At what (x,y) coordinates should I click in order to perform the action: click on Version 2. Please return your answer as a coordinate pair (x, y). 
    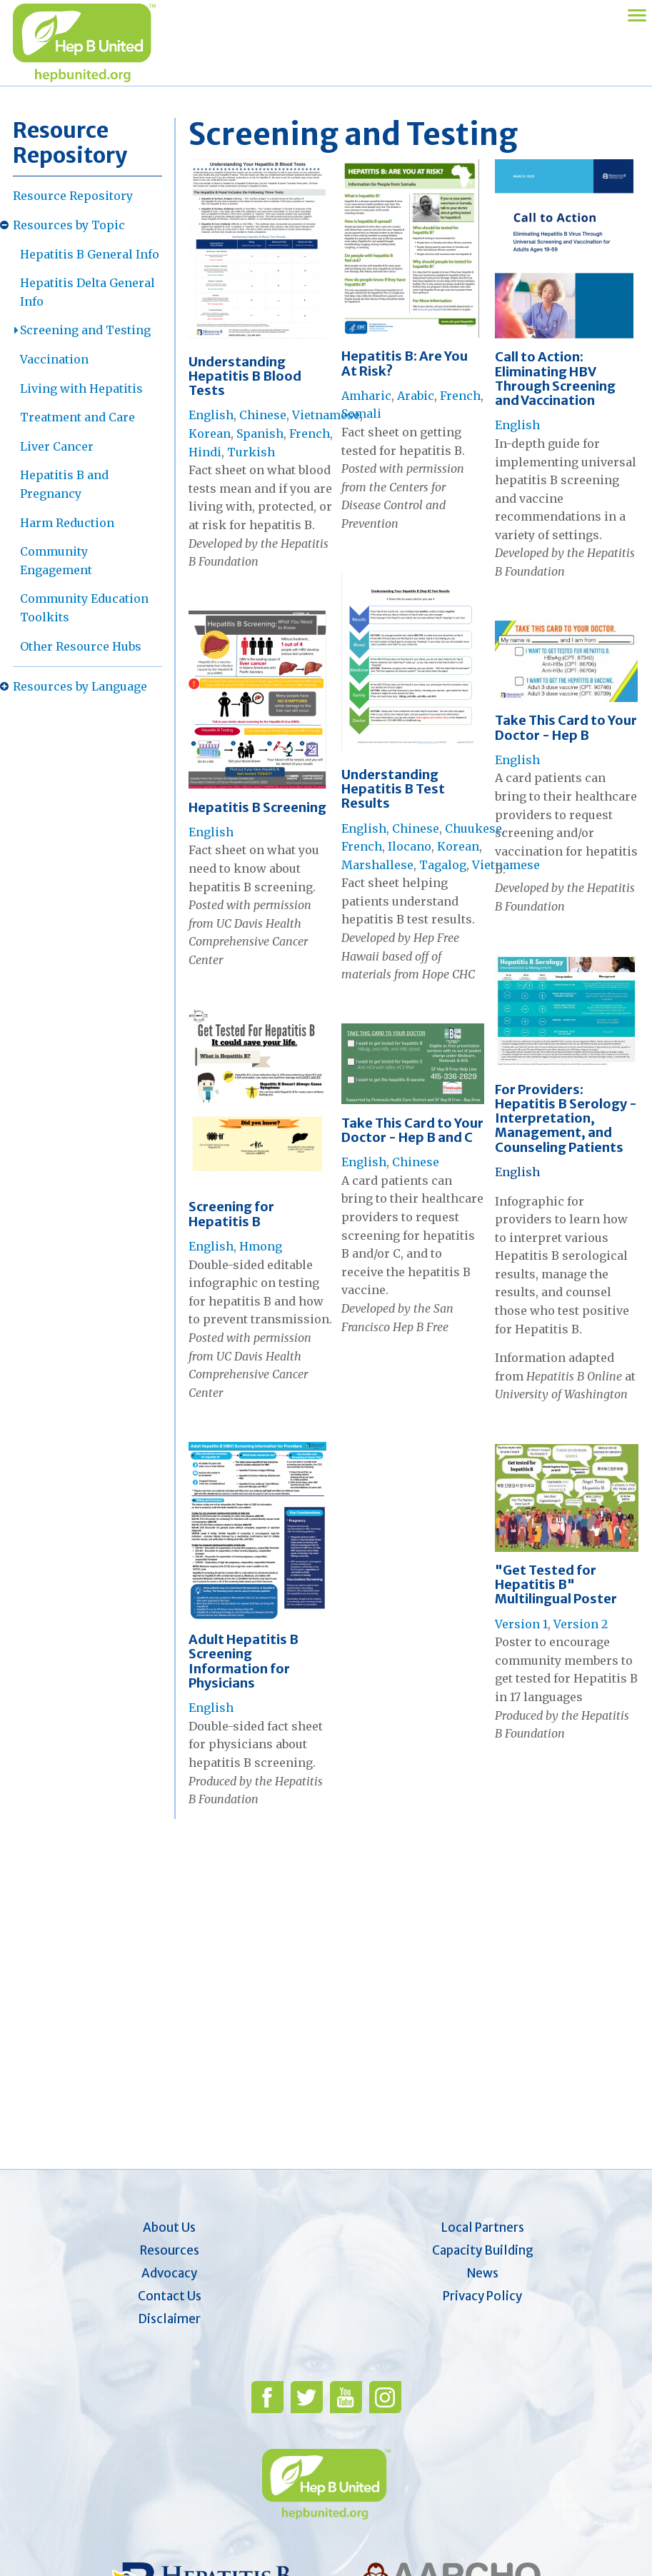
    Looking at the image, I should click on (580, 1624).